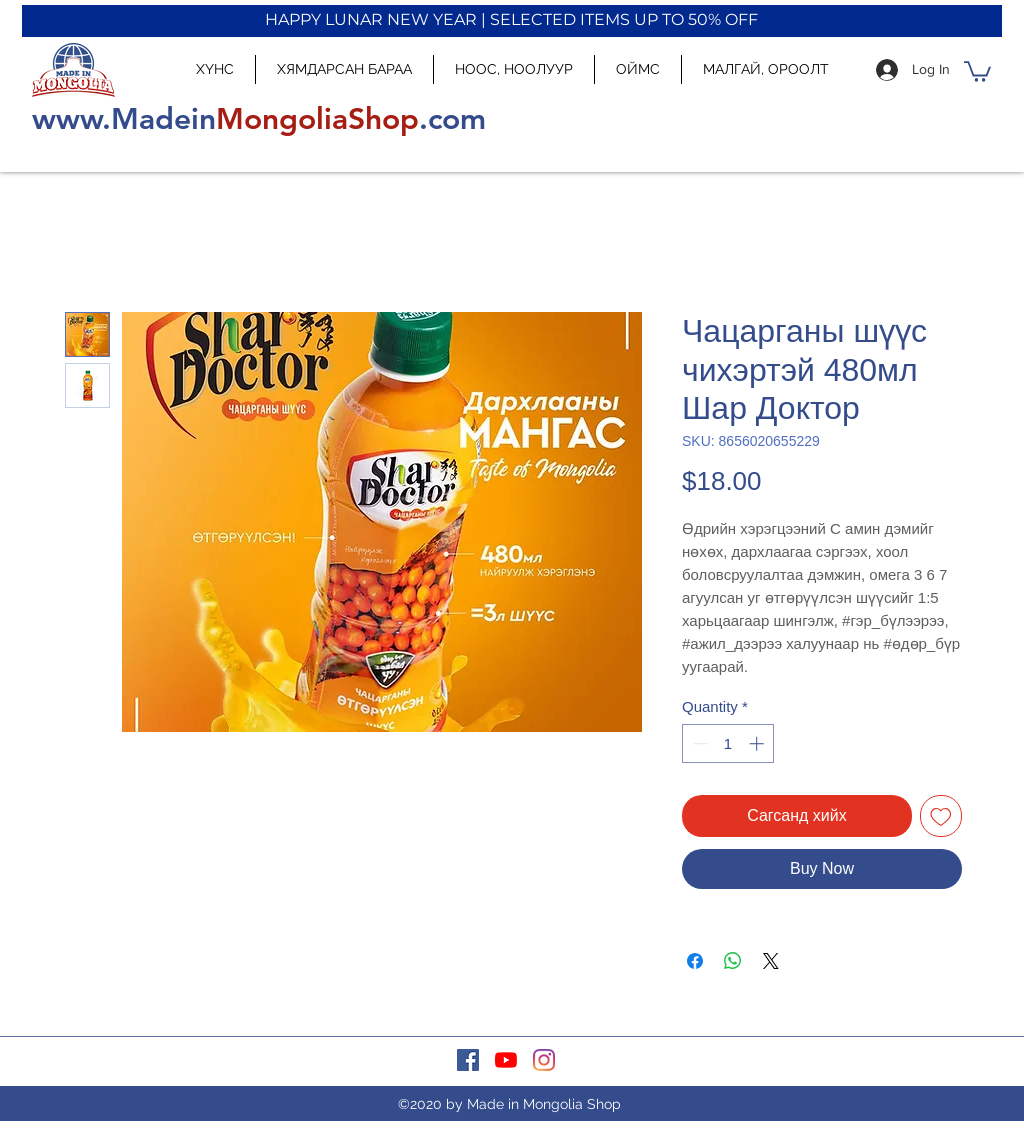  Describe the element at coordinates (728, 743) in the screenshot. I see `[spinbutton]` at that location.